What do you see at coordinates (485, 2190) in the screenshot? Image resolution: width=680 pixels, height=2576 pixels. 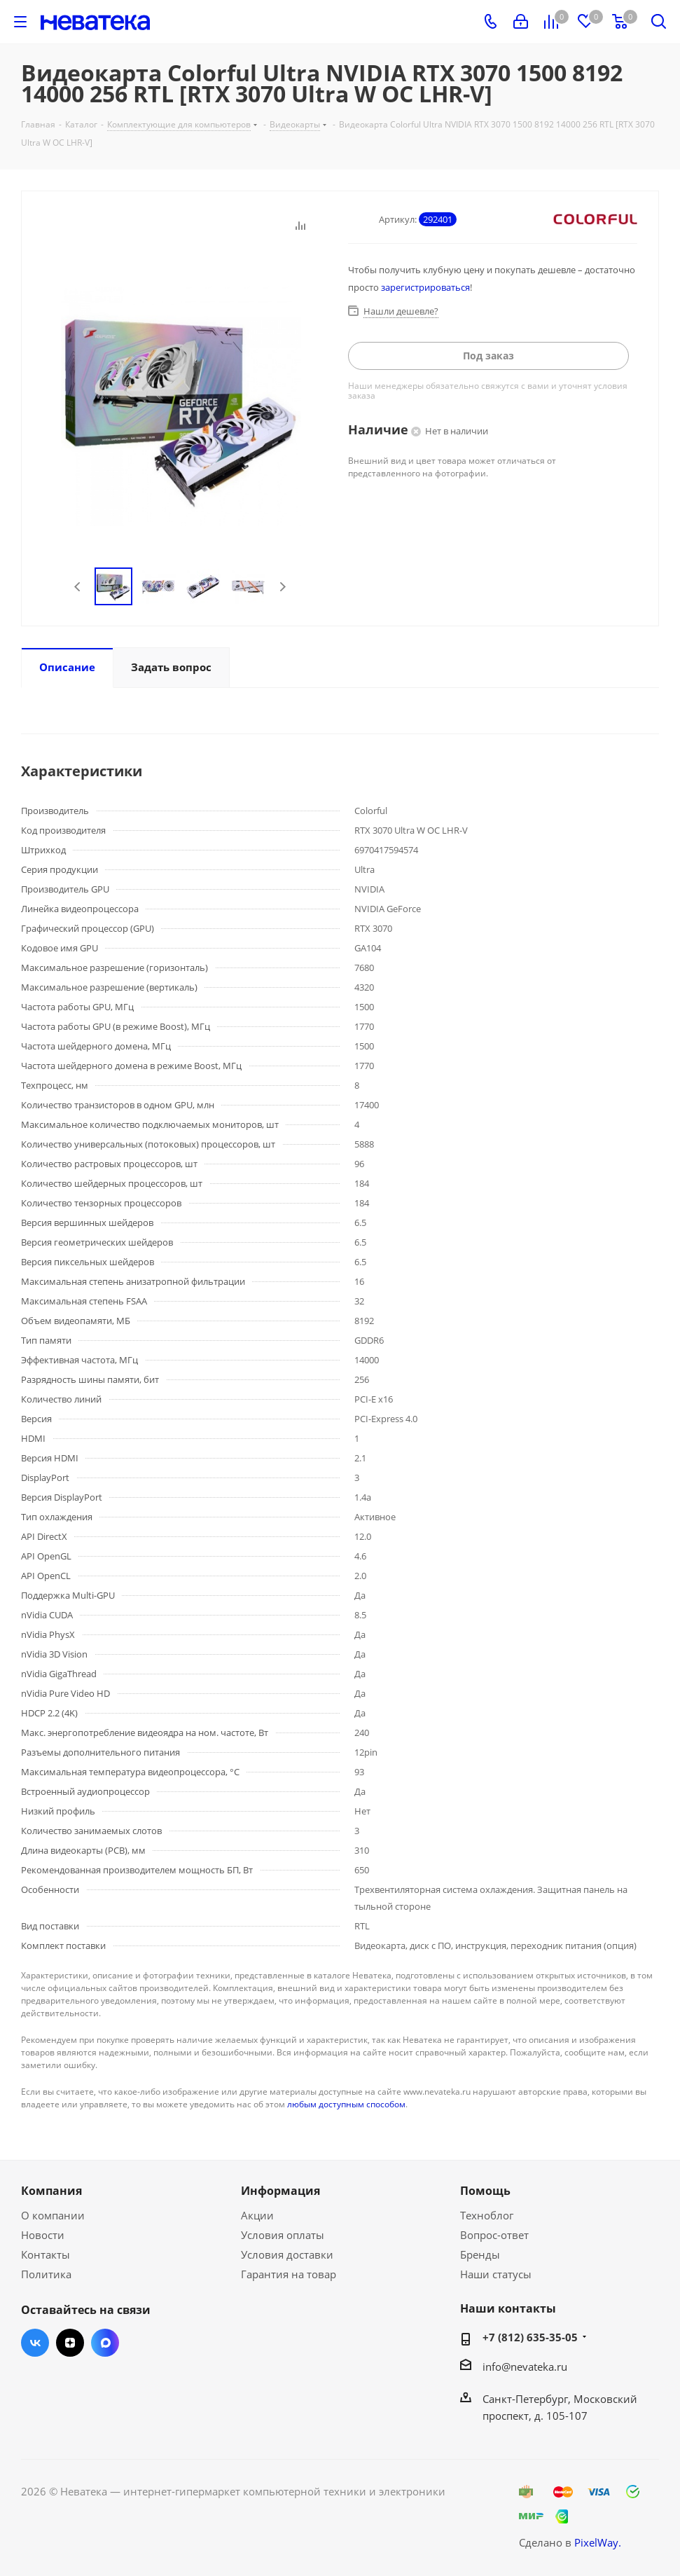 I see `Помощь` at bounding box center [485, 2190].